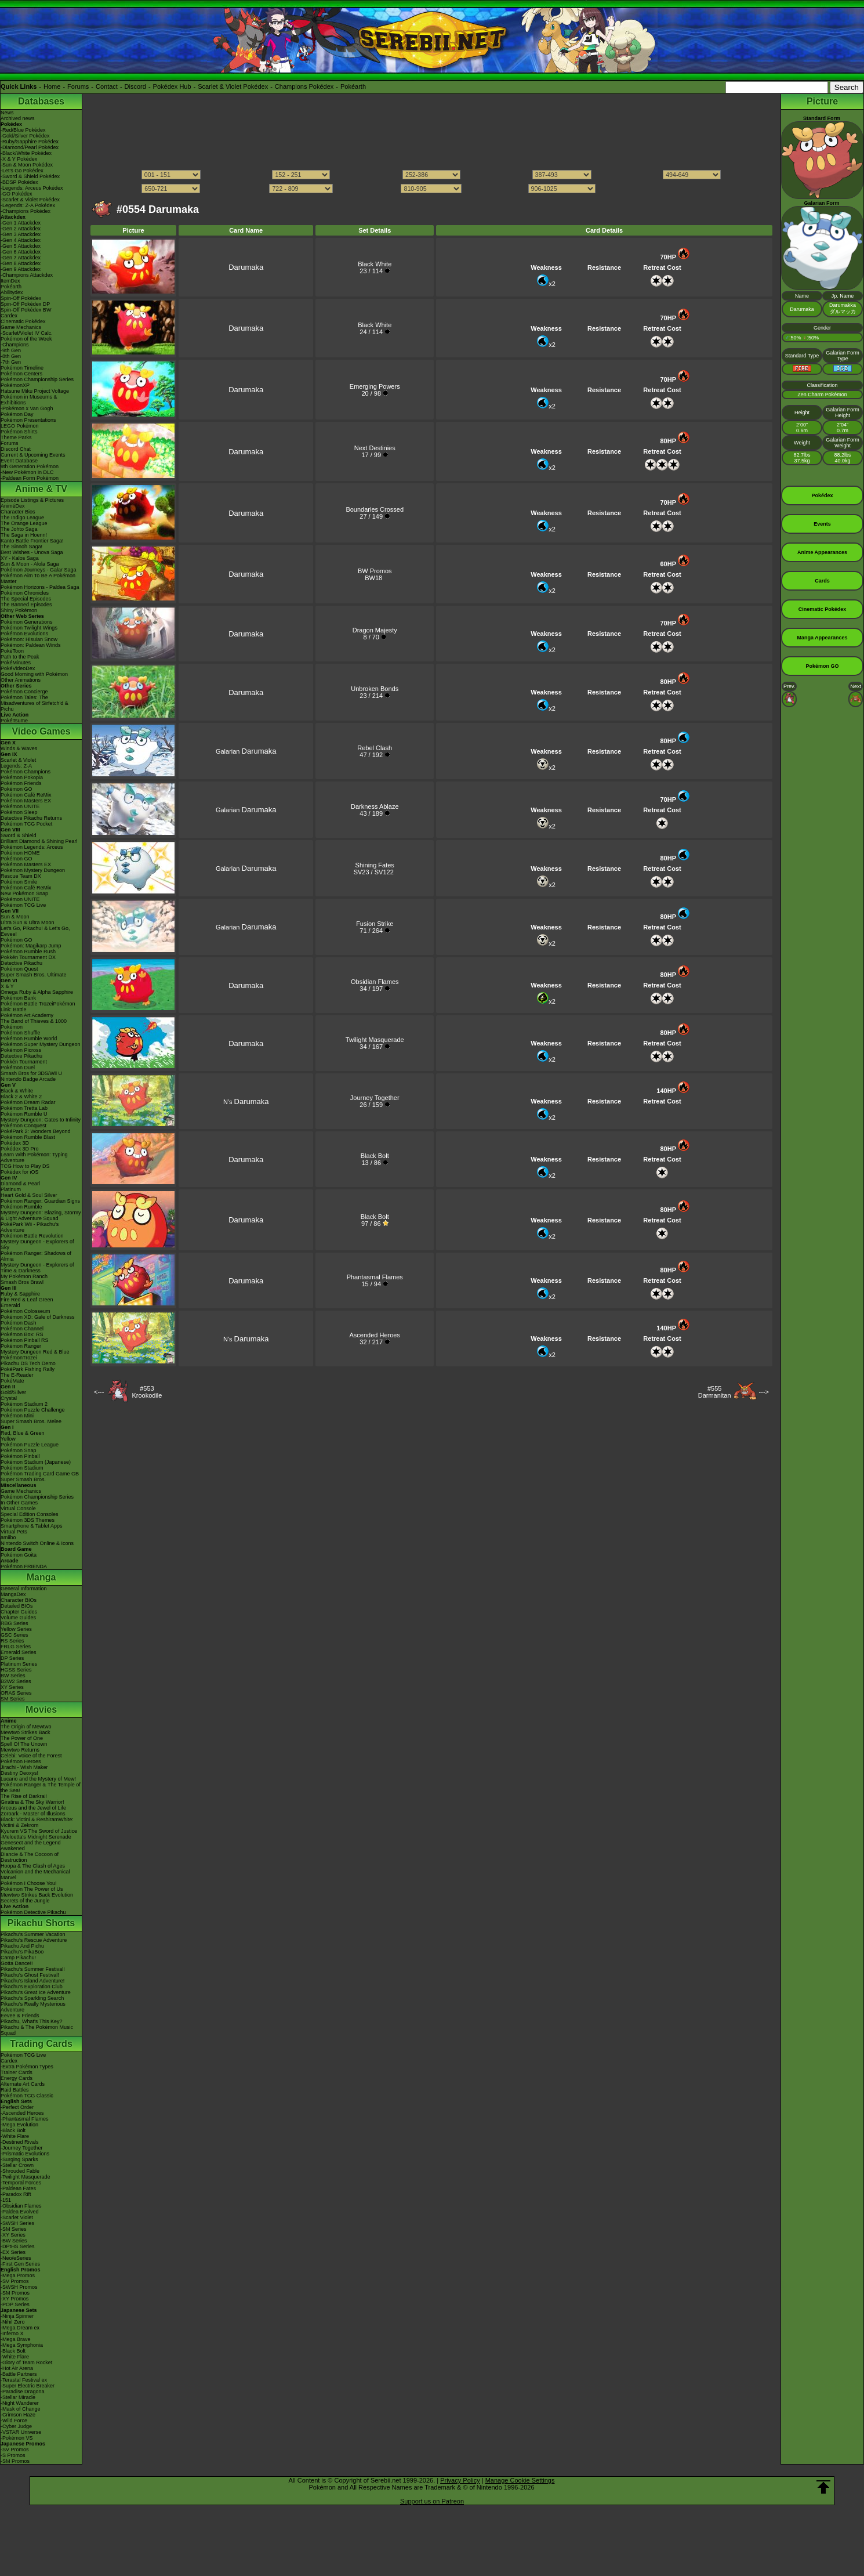  I want to click on The Saga in Hoenn!, so click(24, 535).